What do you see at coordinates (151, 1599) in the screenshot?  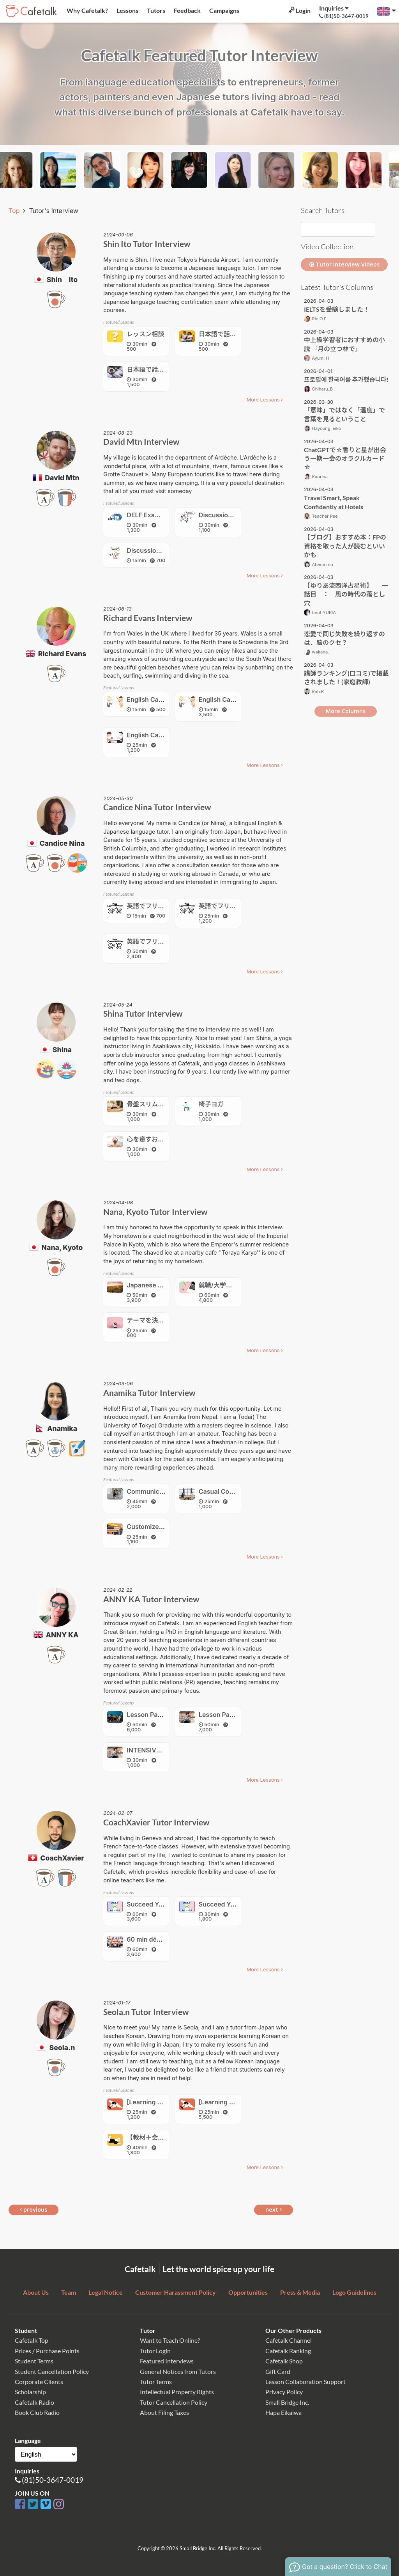 I see `ANNY KA Tutor Interview` at bounding box center [151, 1599].